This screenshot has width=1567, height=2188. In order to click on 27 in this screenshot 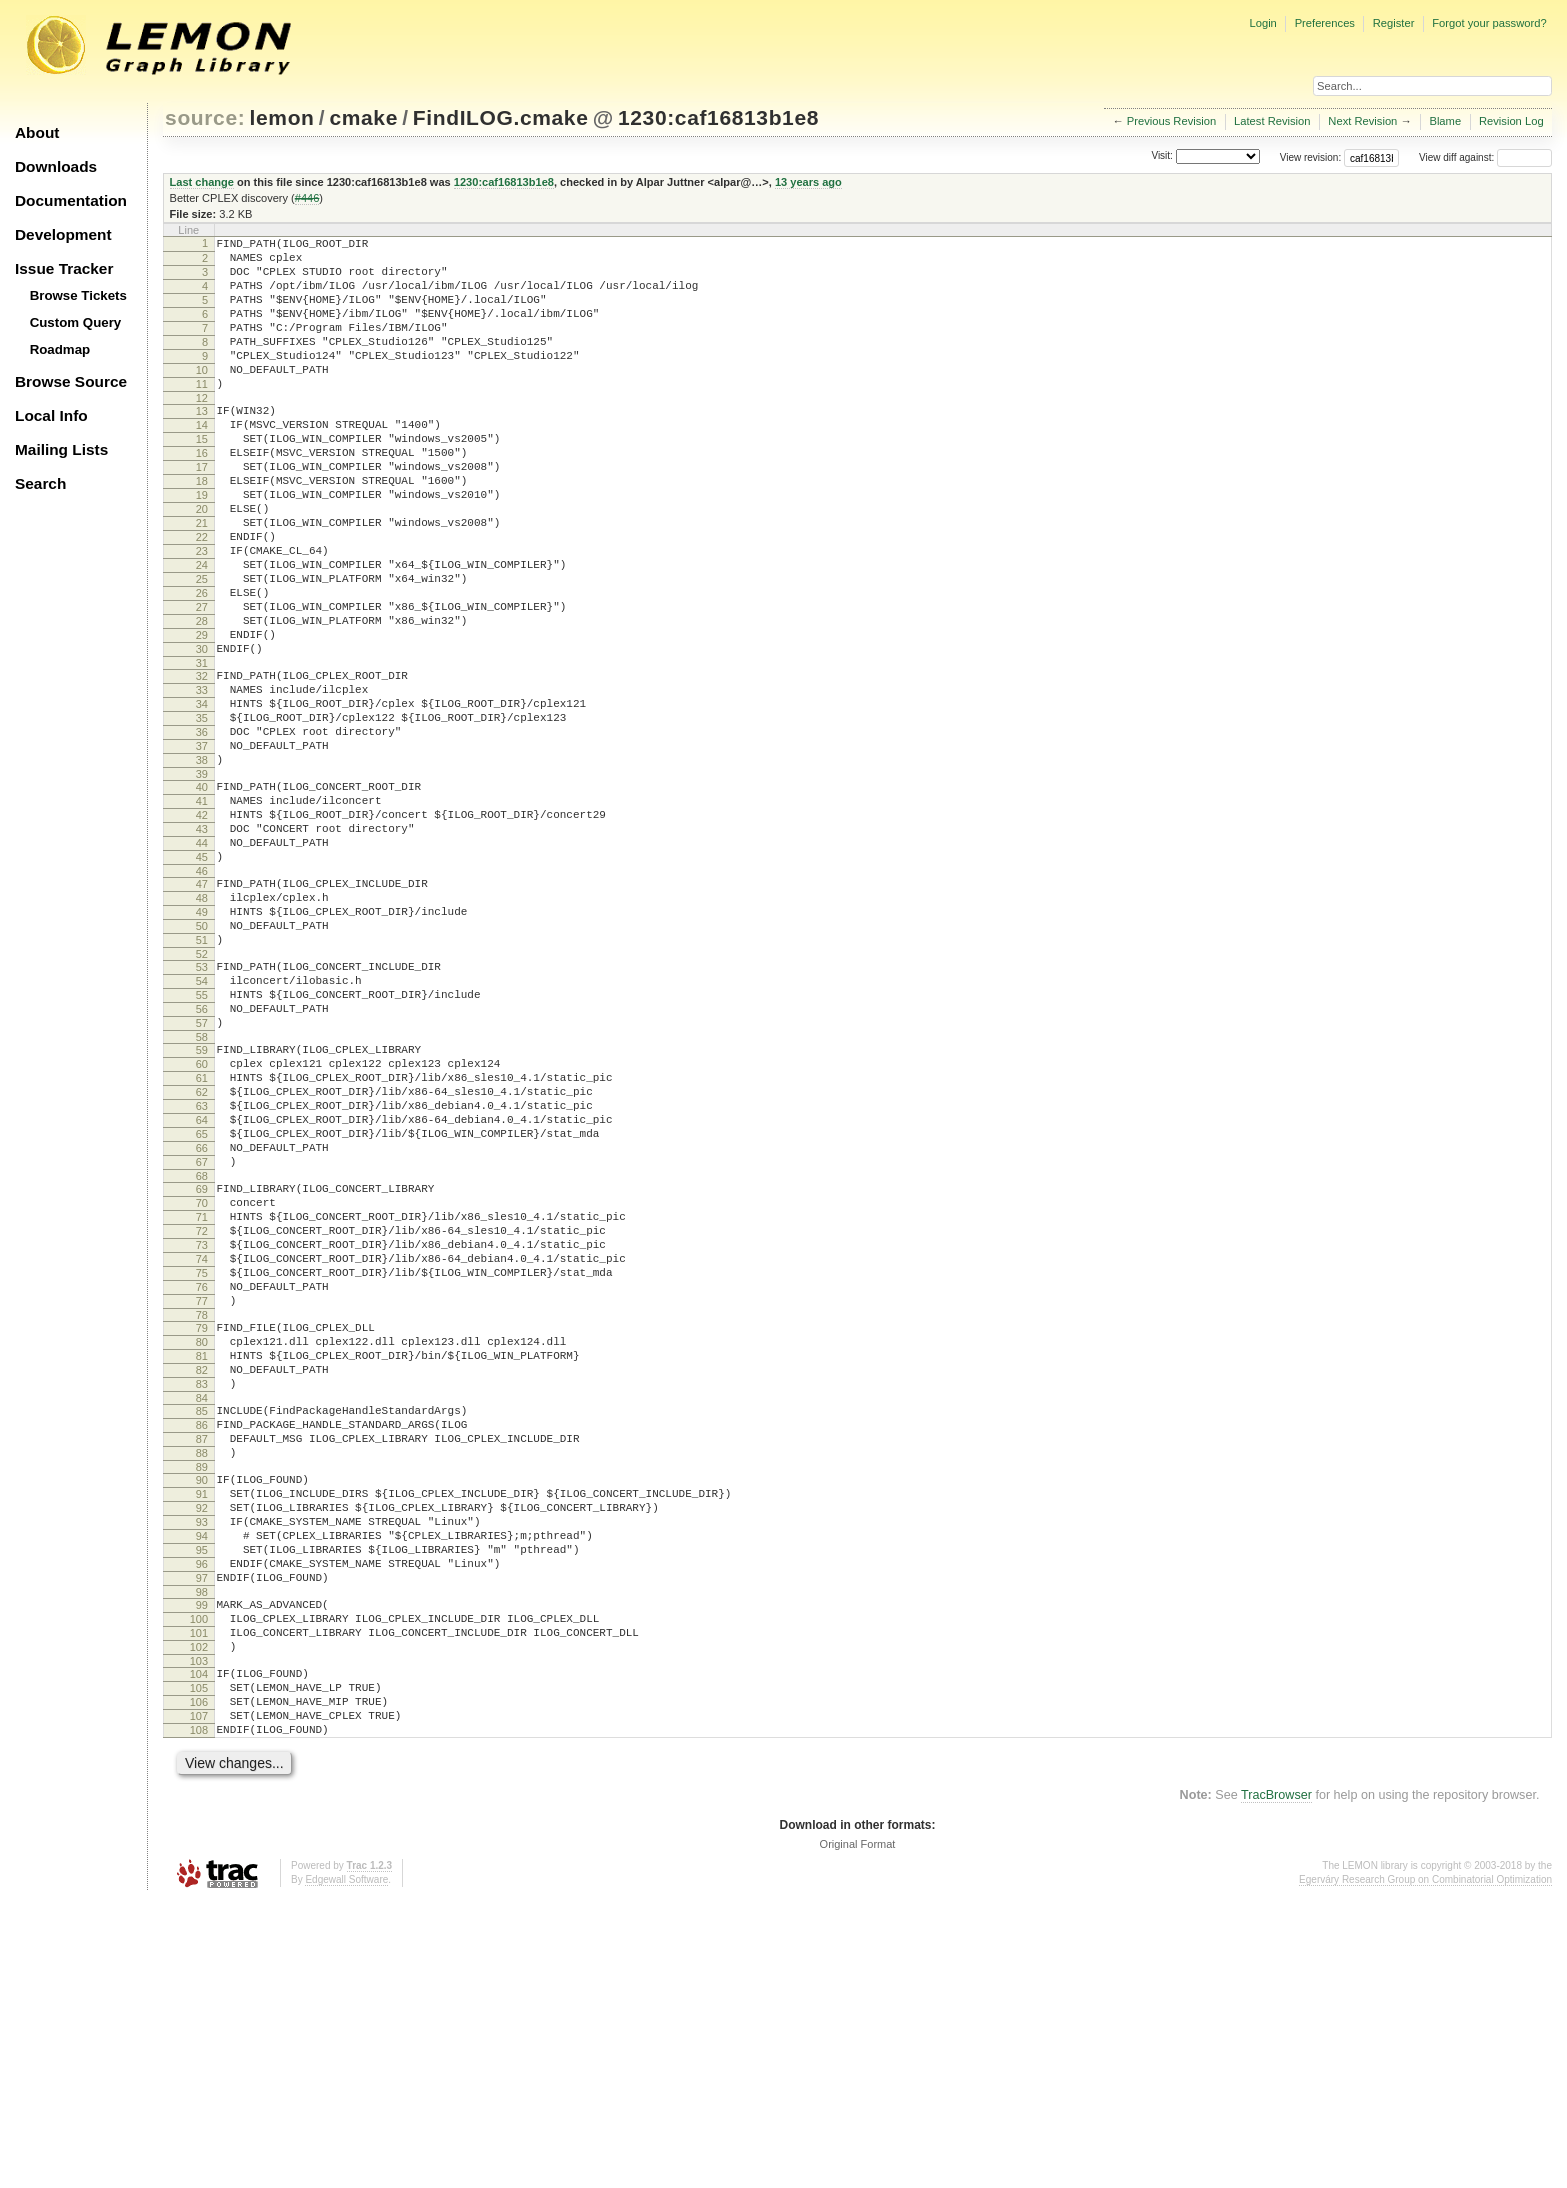, I will do `click(202, 682)`.